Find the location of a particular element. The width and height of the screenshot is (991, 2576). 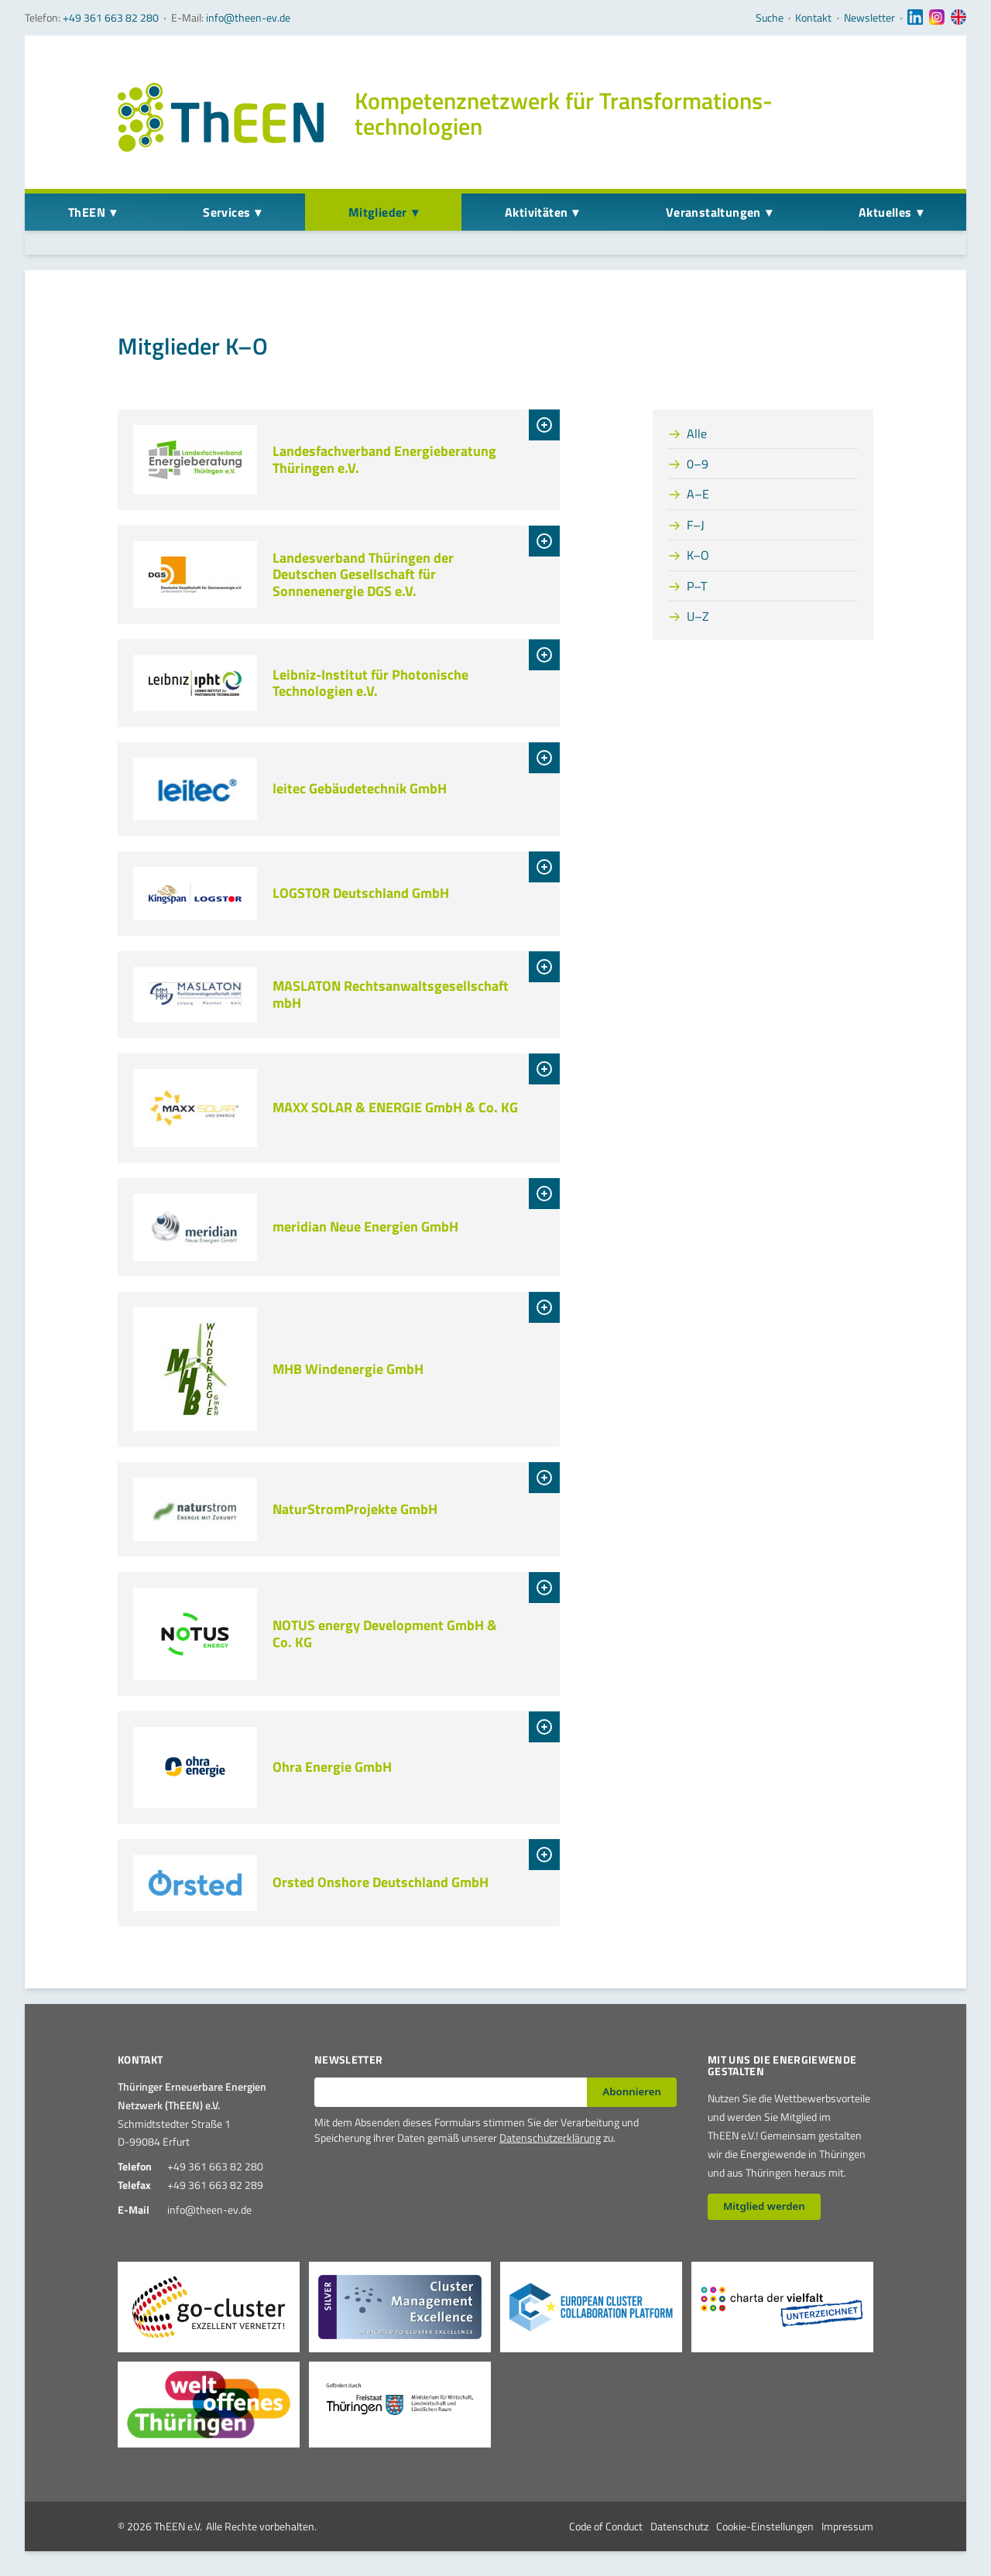

0–9 is located at coordinates (697, 463).